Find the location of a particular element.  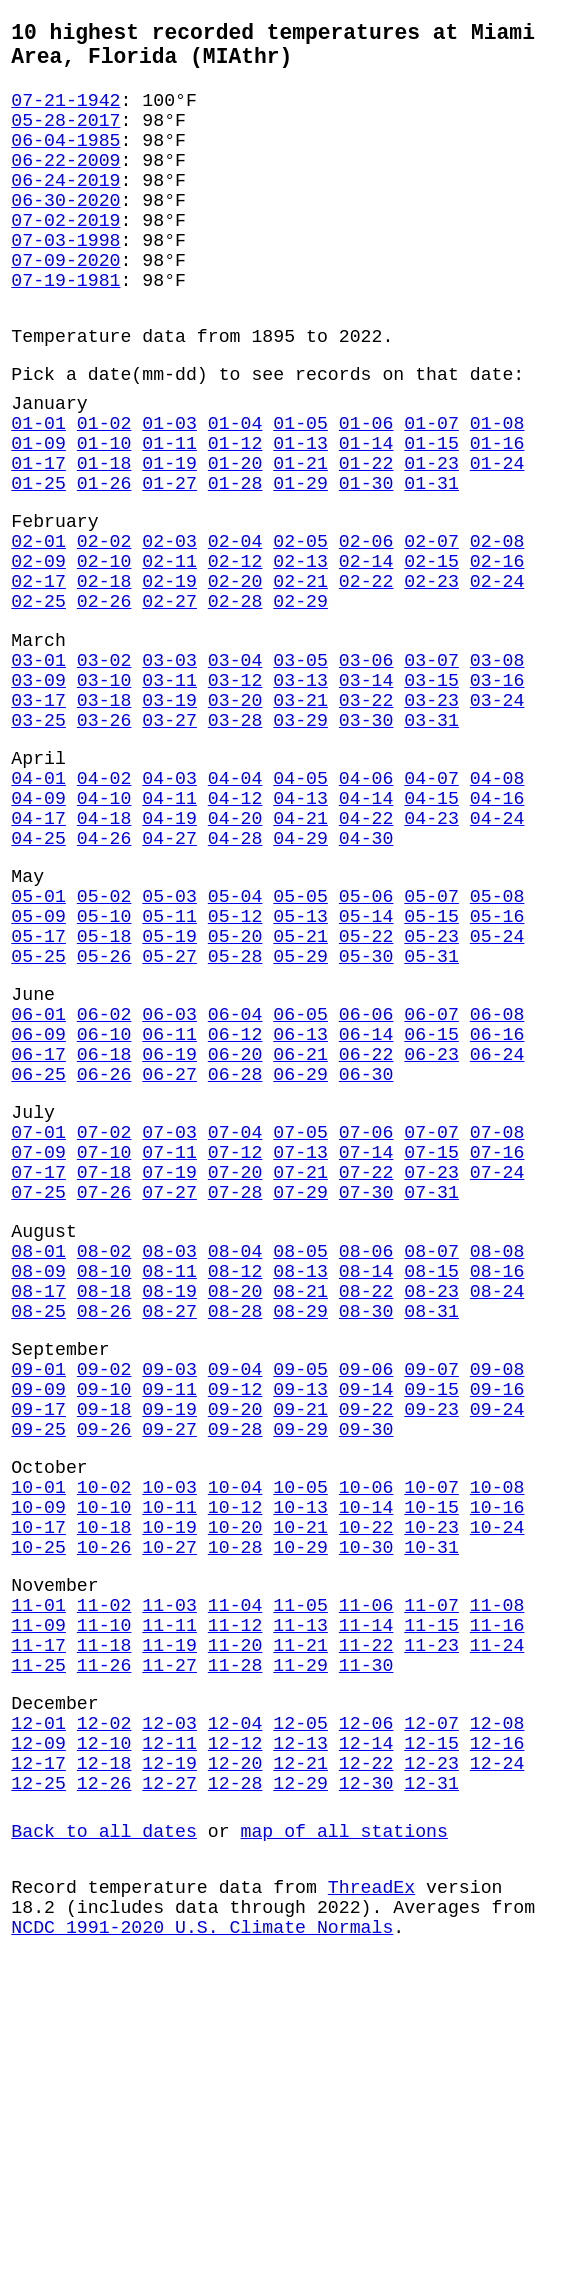

08-01 is located at coordinates (38, 1456).